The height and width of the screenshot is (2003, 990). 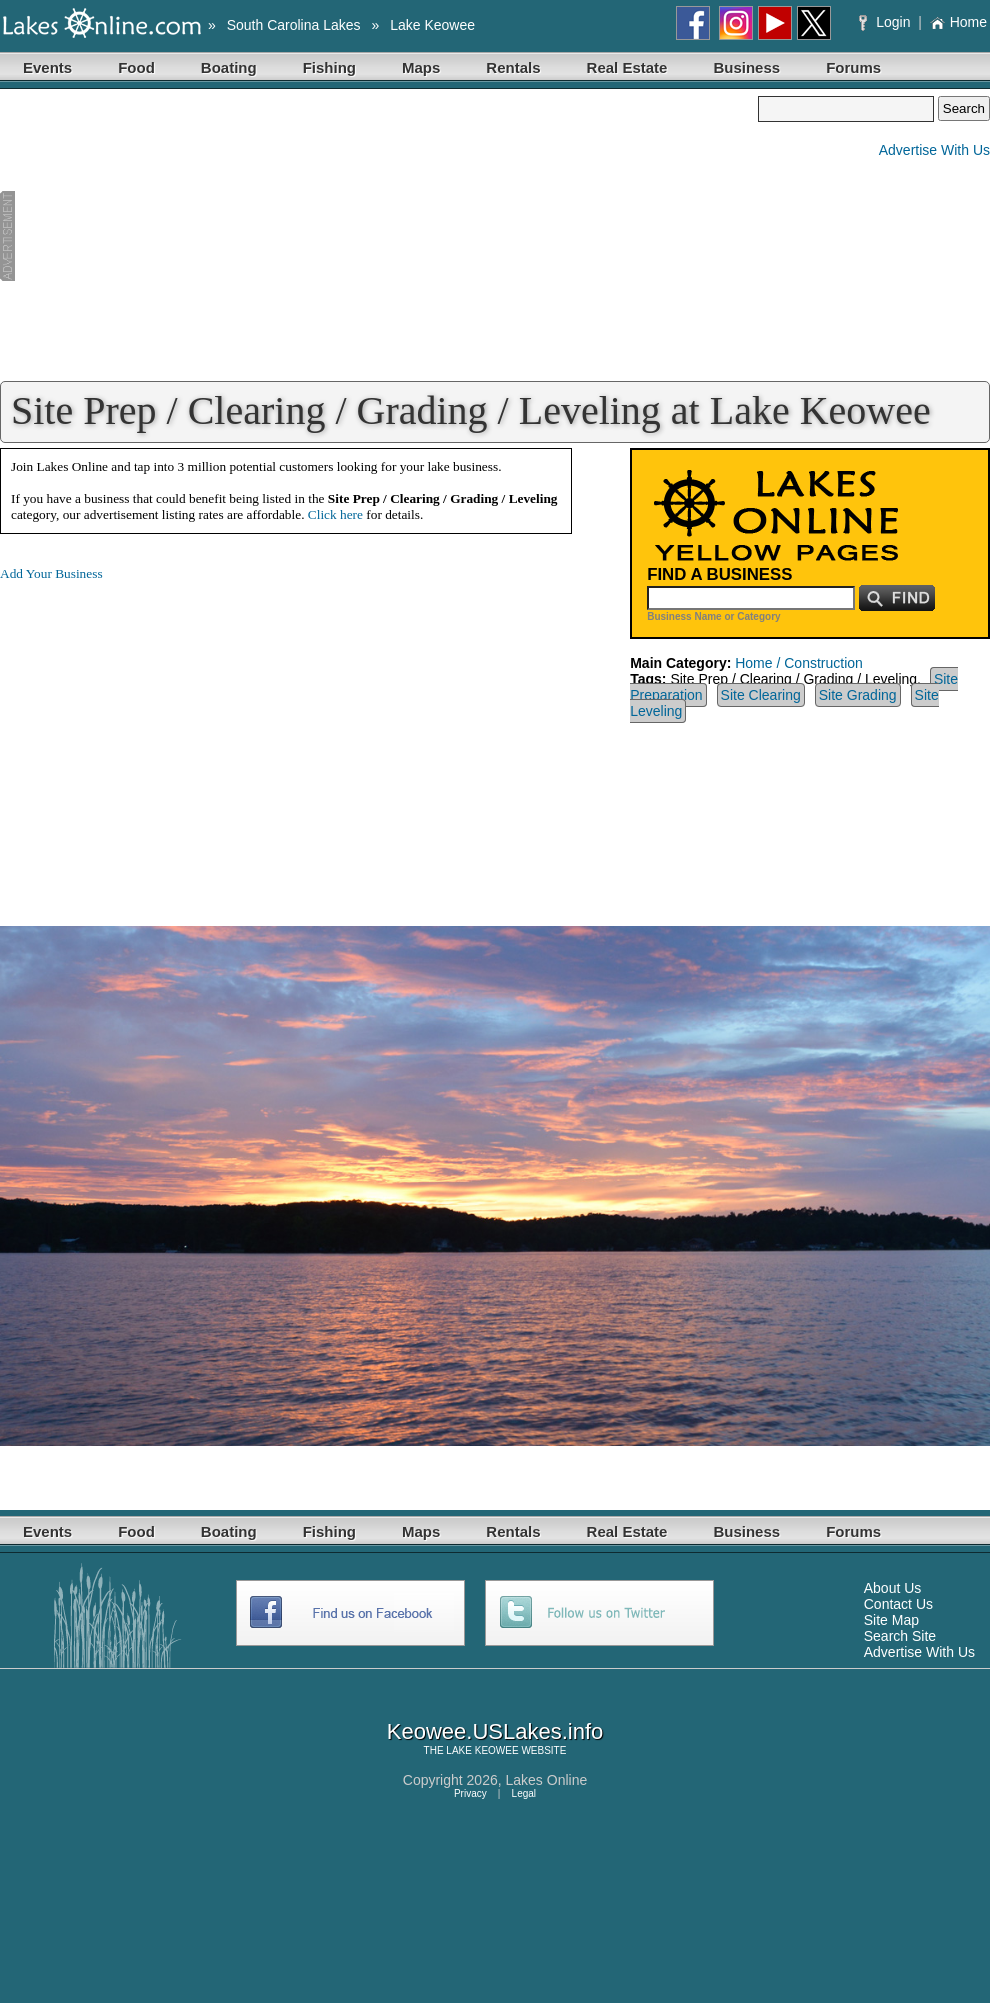 I want to click on Search Site, so click(x=900, y=1636).